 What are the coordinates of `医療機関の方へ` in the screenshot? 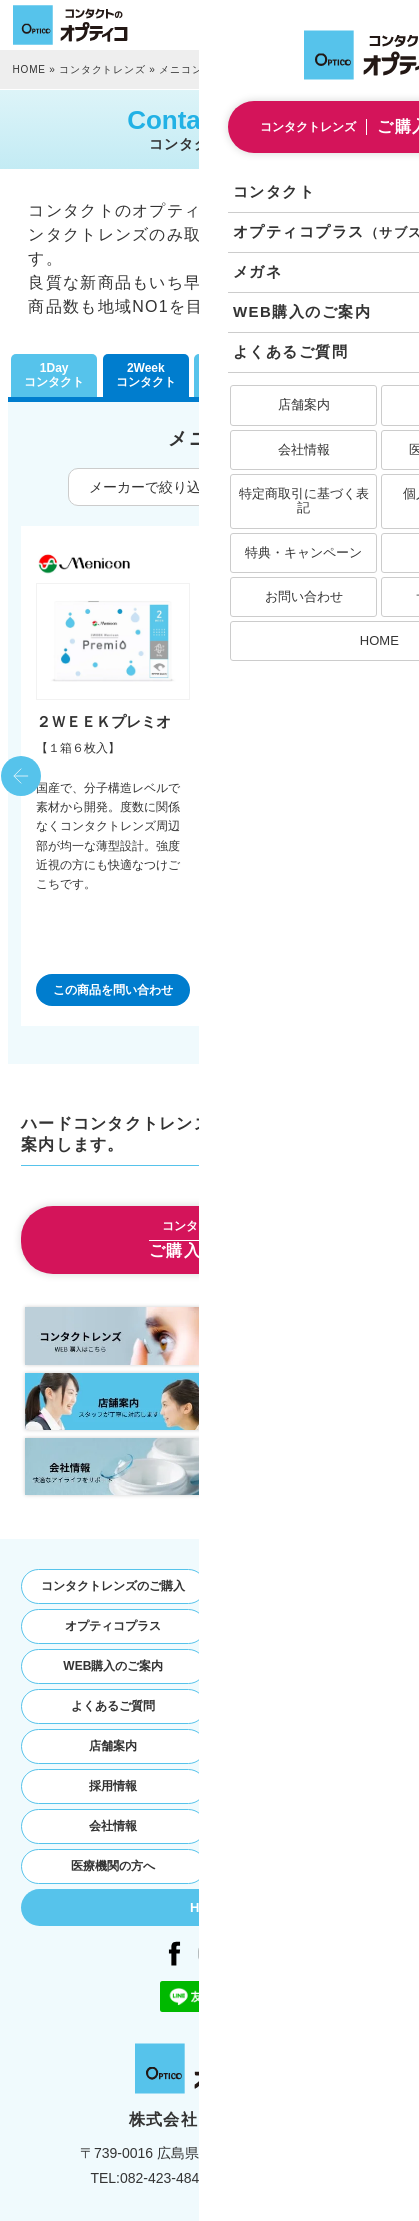 It's located at (113, 1866).